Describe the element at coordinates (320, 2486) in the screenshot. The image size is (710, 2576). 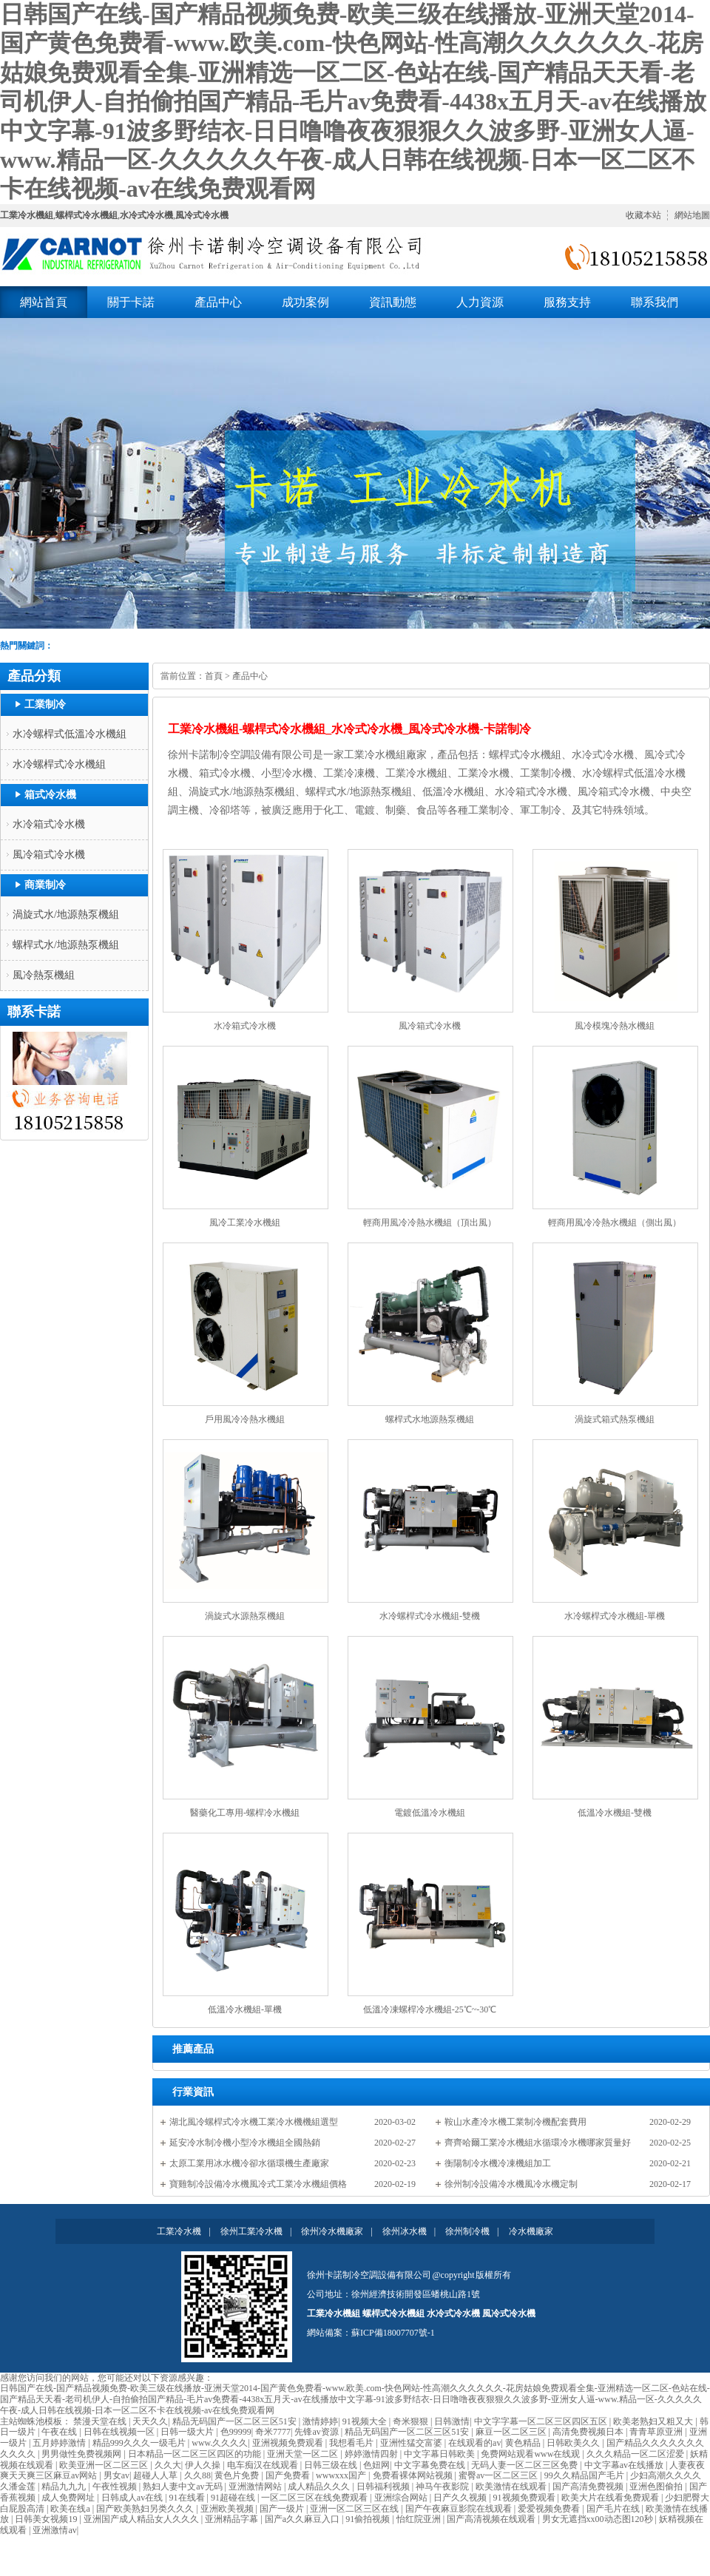
I see `成人精品久久久` at that location.